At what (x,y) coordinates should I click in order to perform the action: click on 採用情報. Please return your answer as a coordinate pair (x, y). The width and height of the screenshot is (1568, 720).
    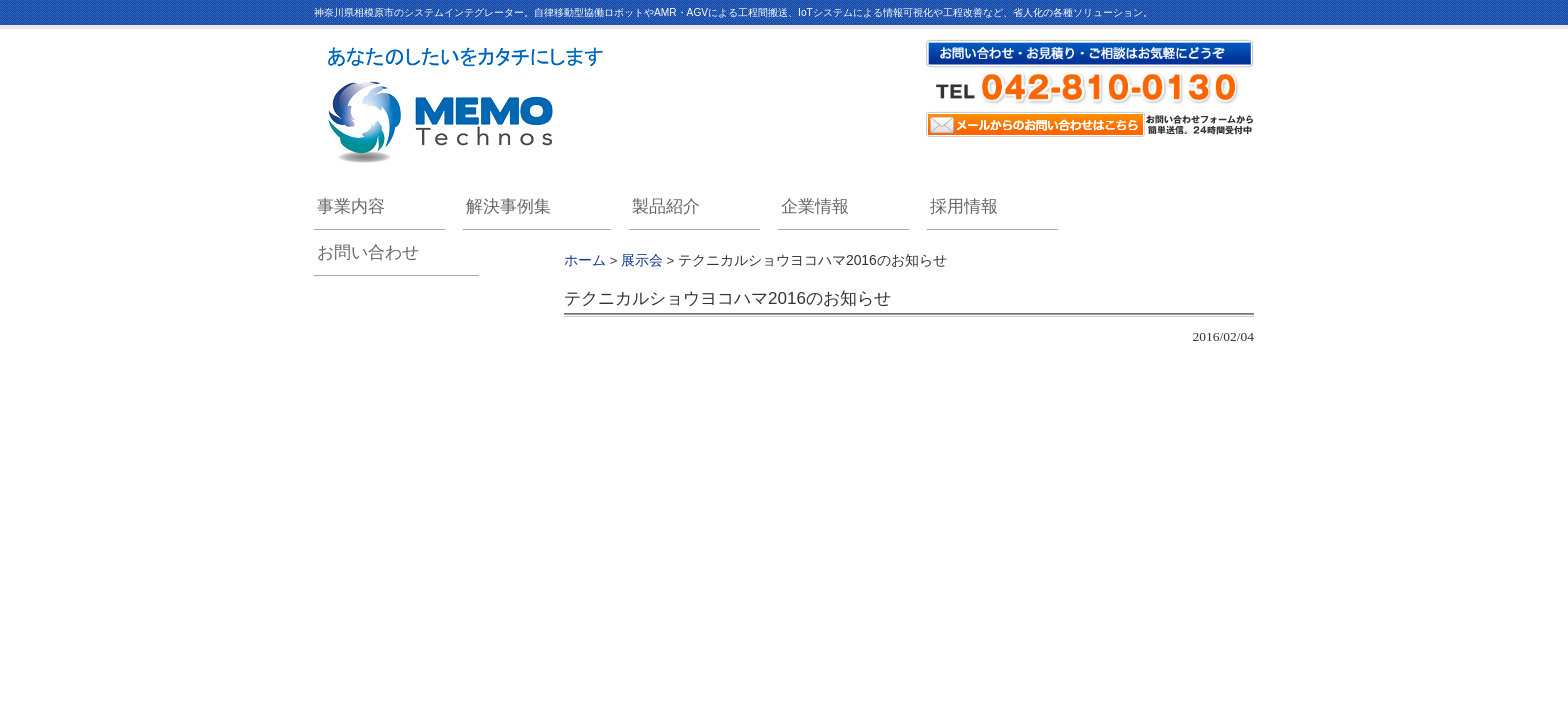
    Looking at the image, I should click on (964, 206).